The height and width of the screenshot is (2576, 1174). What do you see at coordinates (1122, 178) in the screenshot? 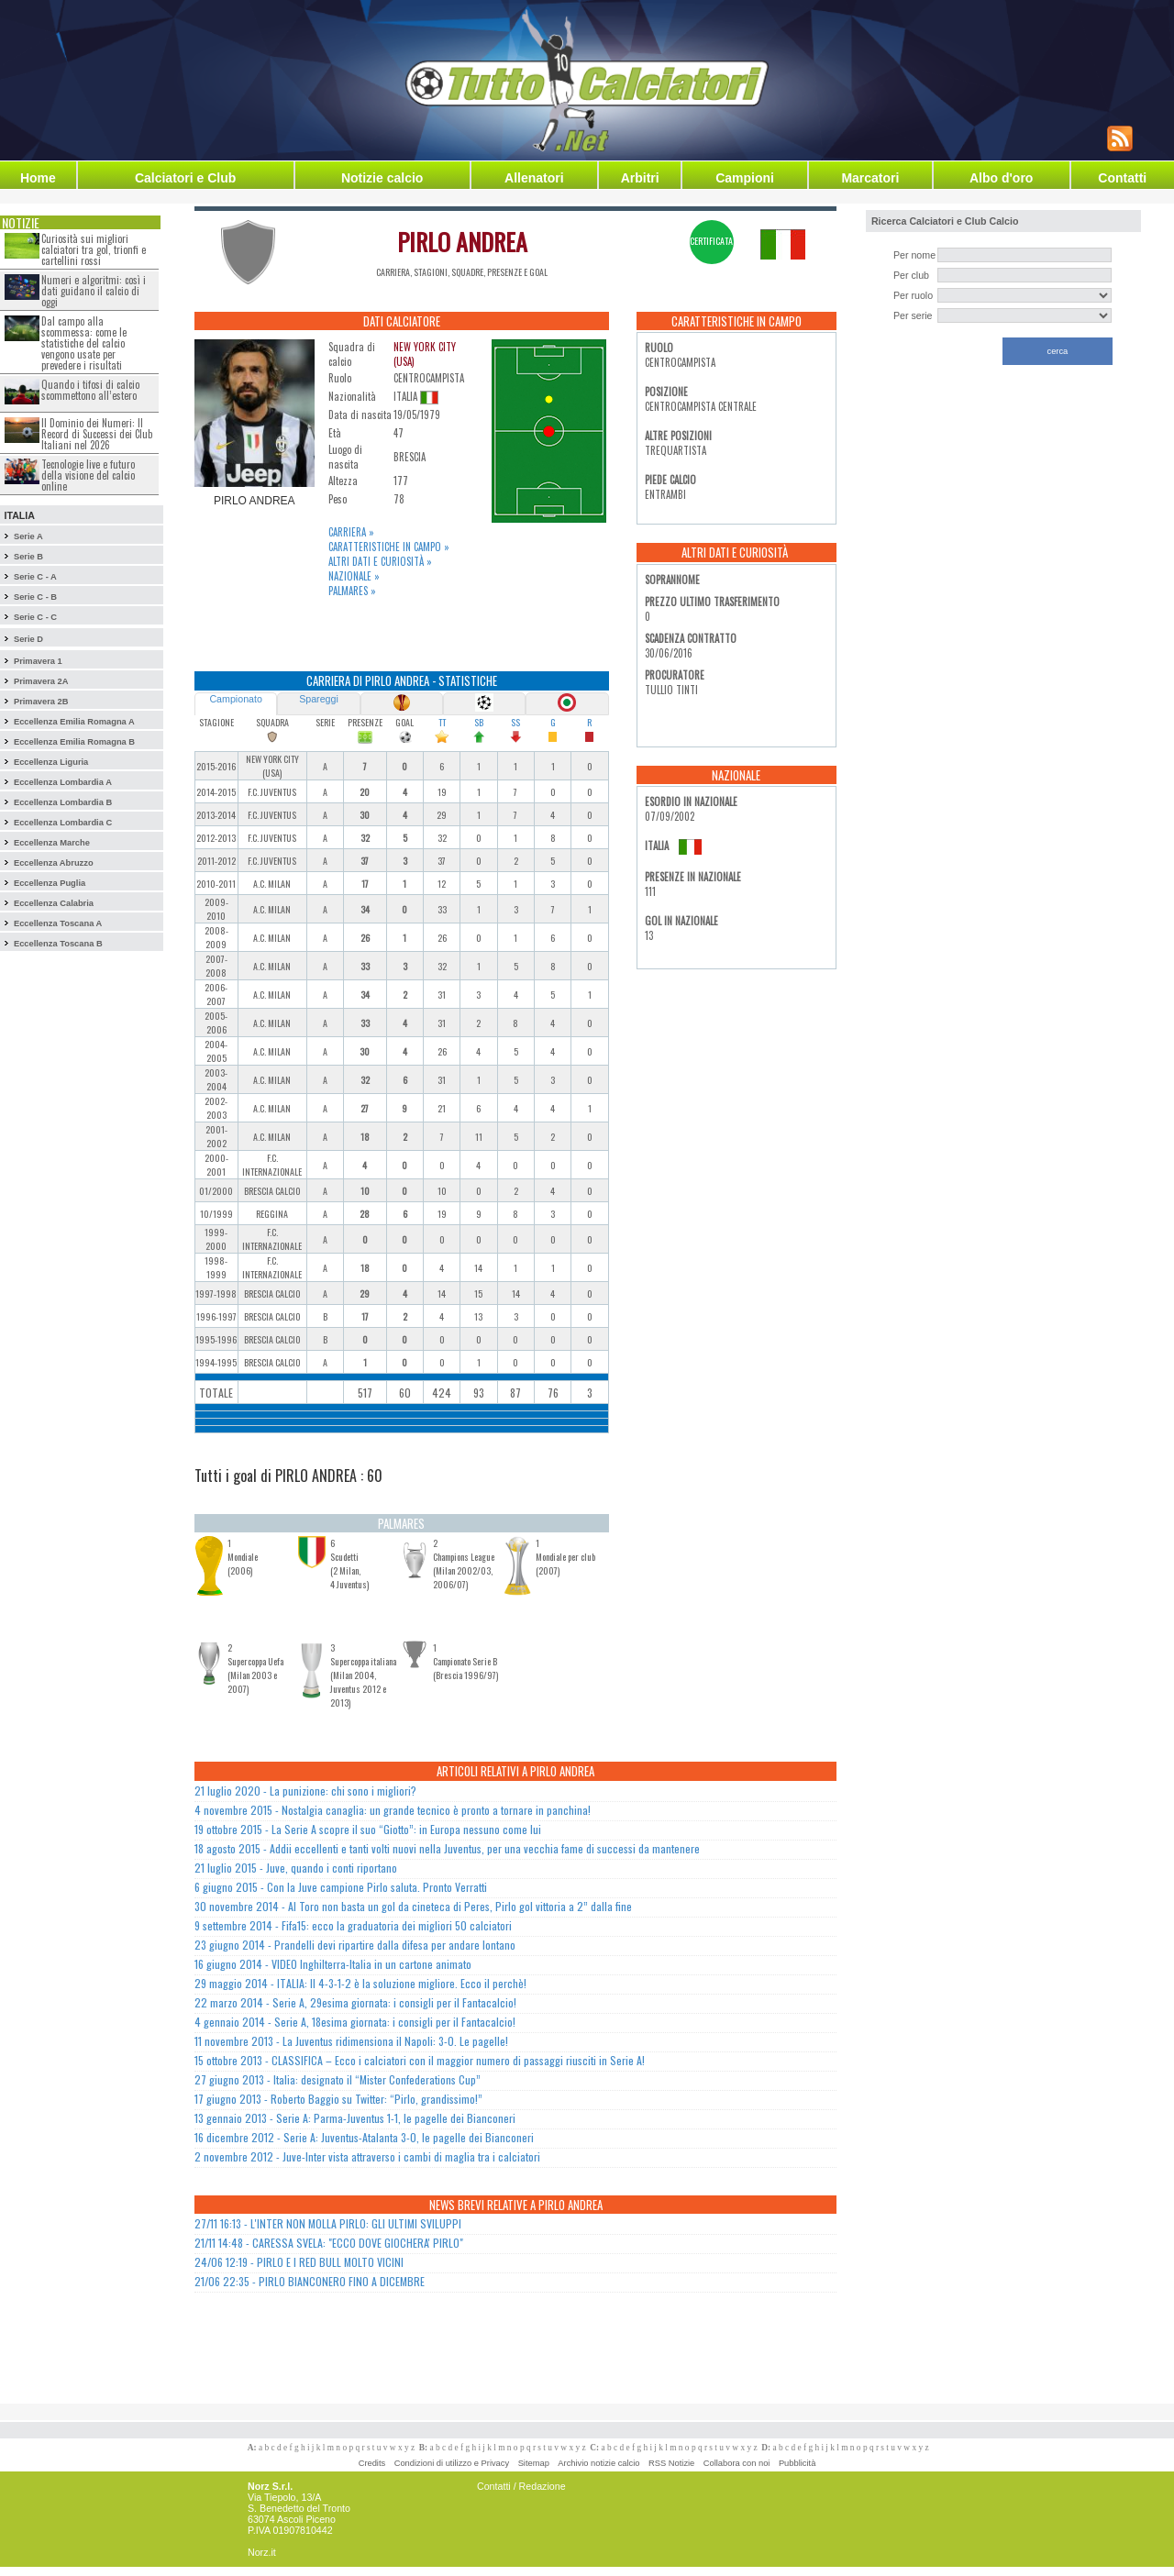
I see `Contatti` at bounding box center [1122, 178].